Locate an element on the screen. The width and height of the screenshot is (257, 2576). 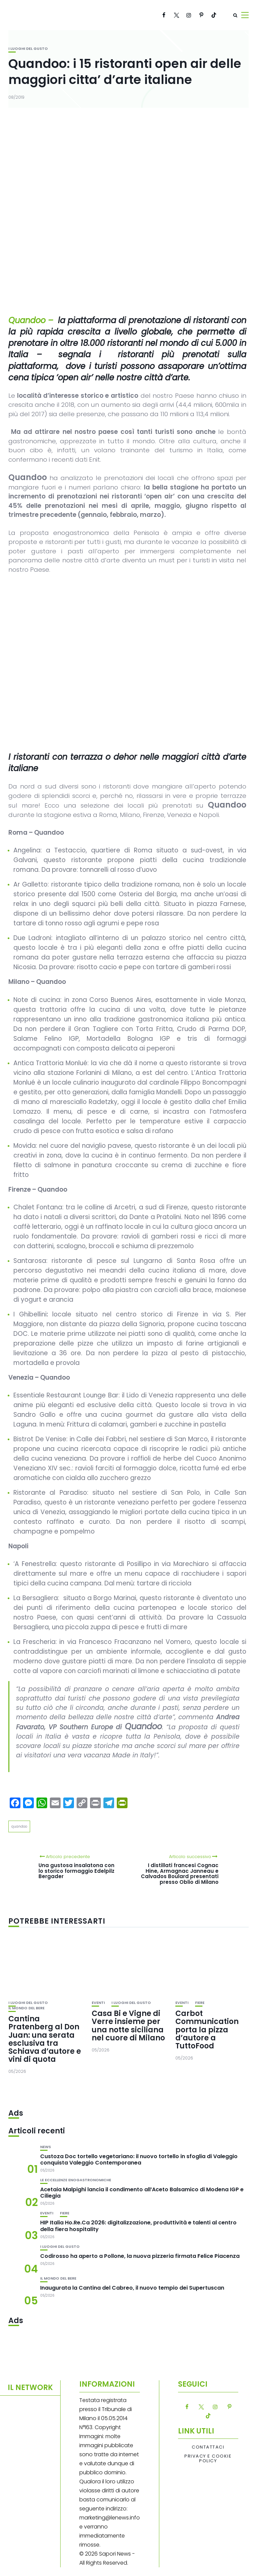
Il mondo del bere is located at coordinates (26, 2008).